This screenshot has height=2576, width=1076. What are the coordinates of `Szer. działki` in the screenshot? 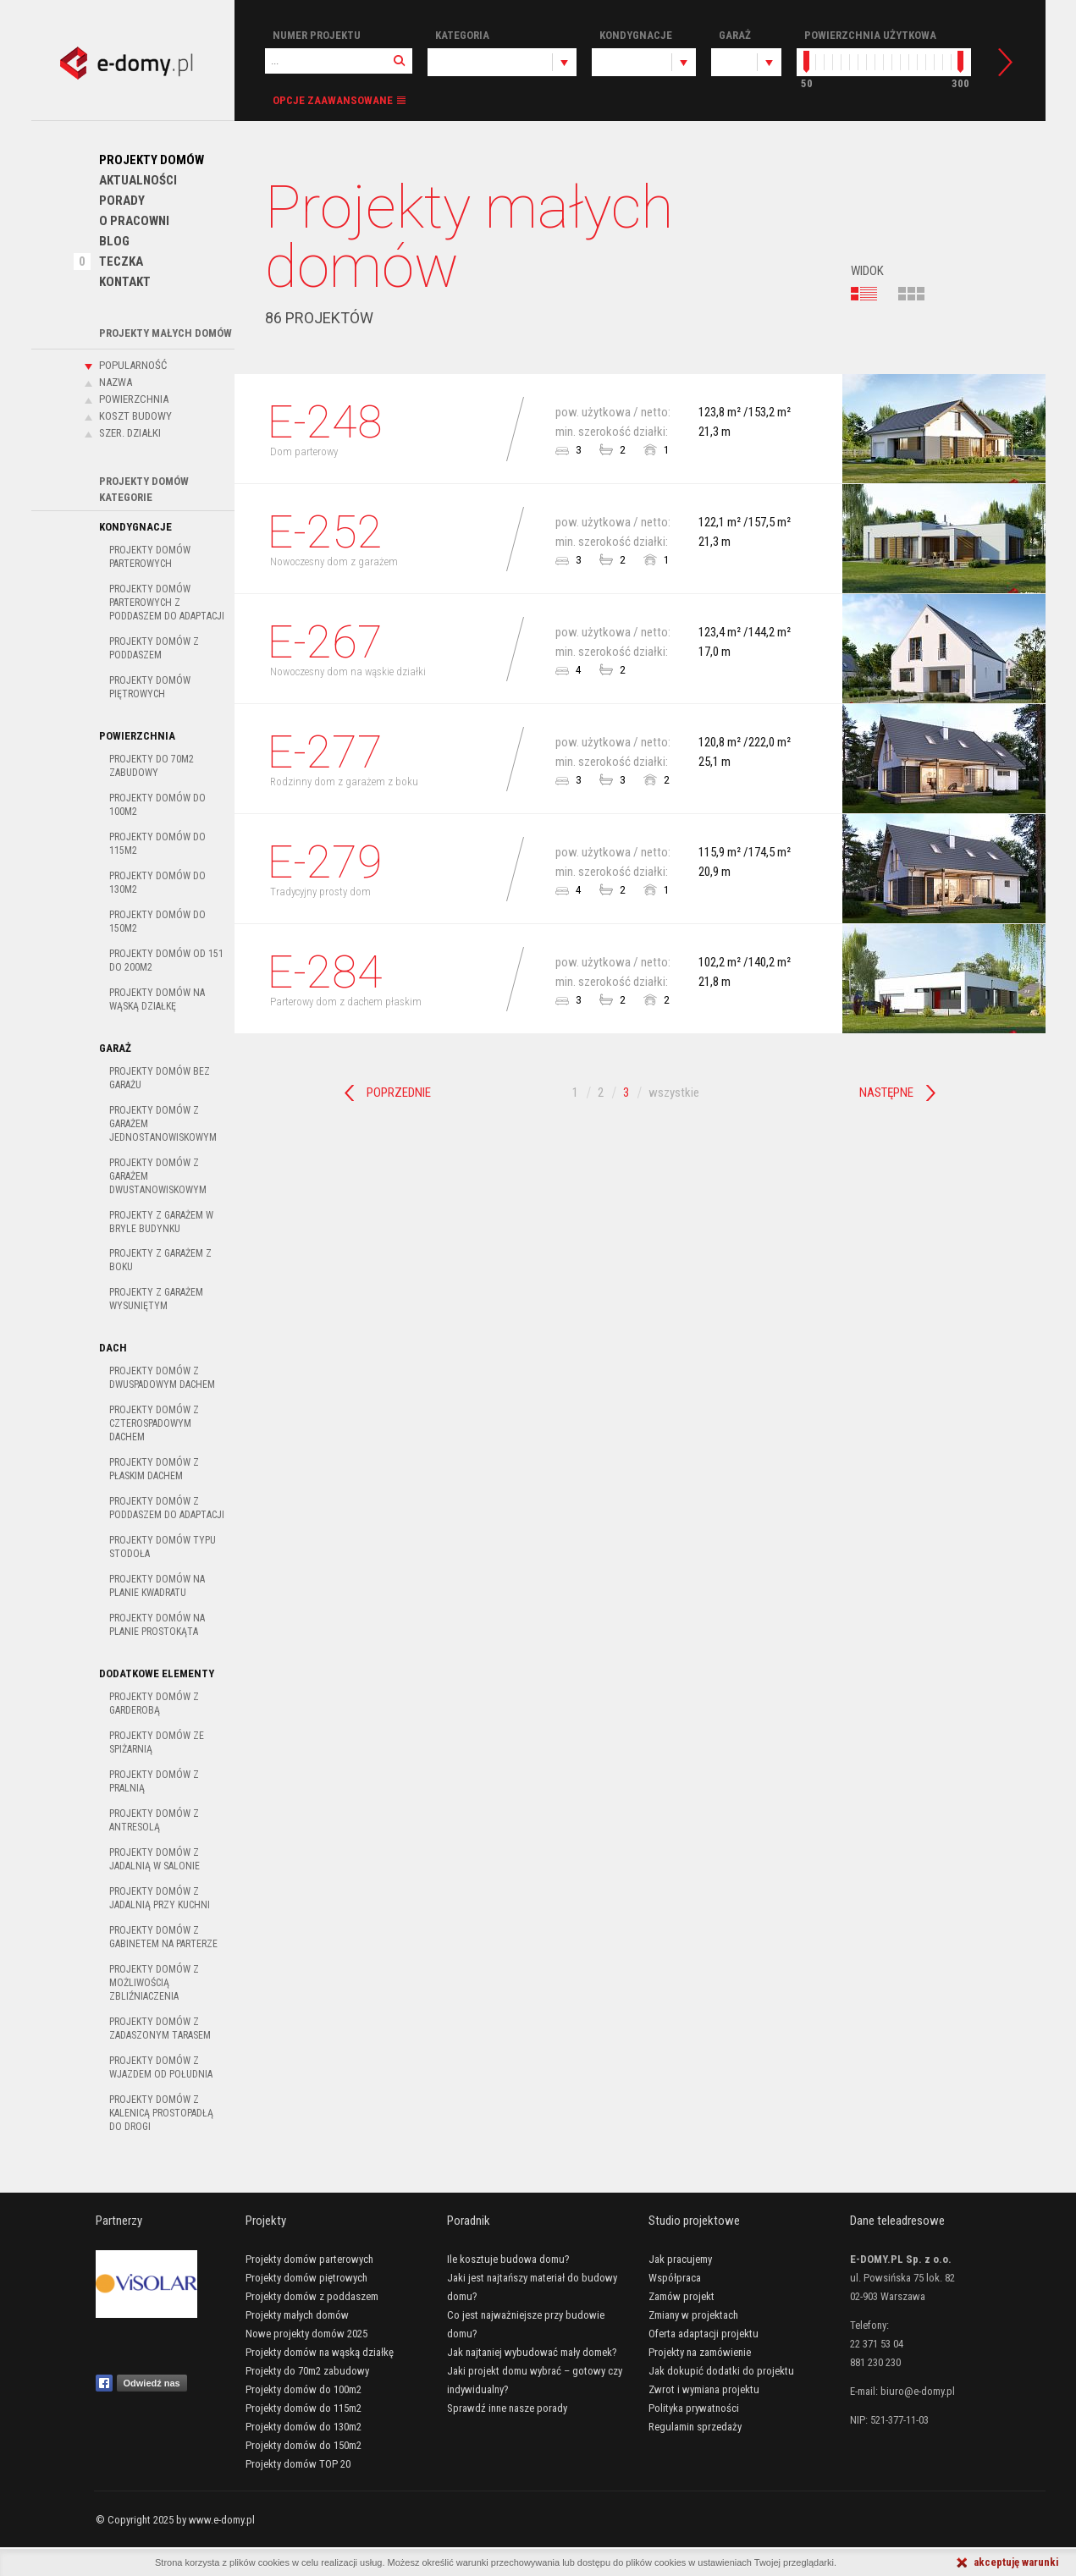 It's located at (130, 433).